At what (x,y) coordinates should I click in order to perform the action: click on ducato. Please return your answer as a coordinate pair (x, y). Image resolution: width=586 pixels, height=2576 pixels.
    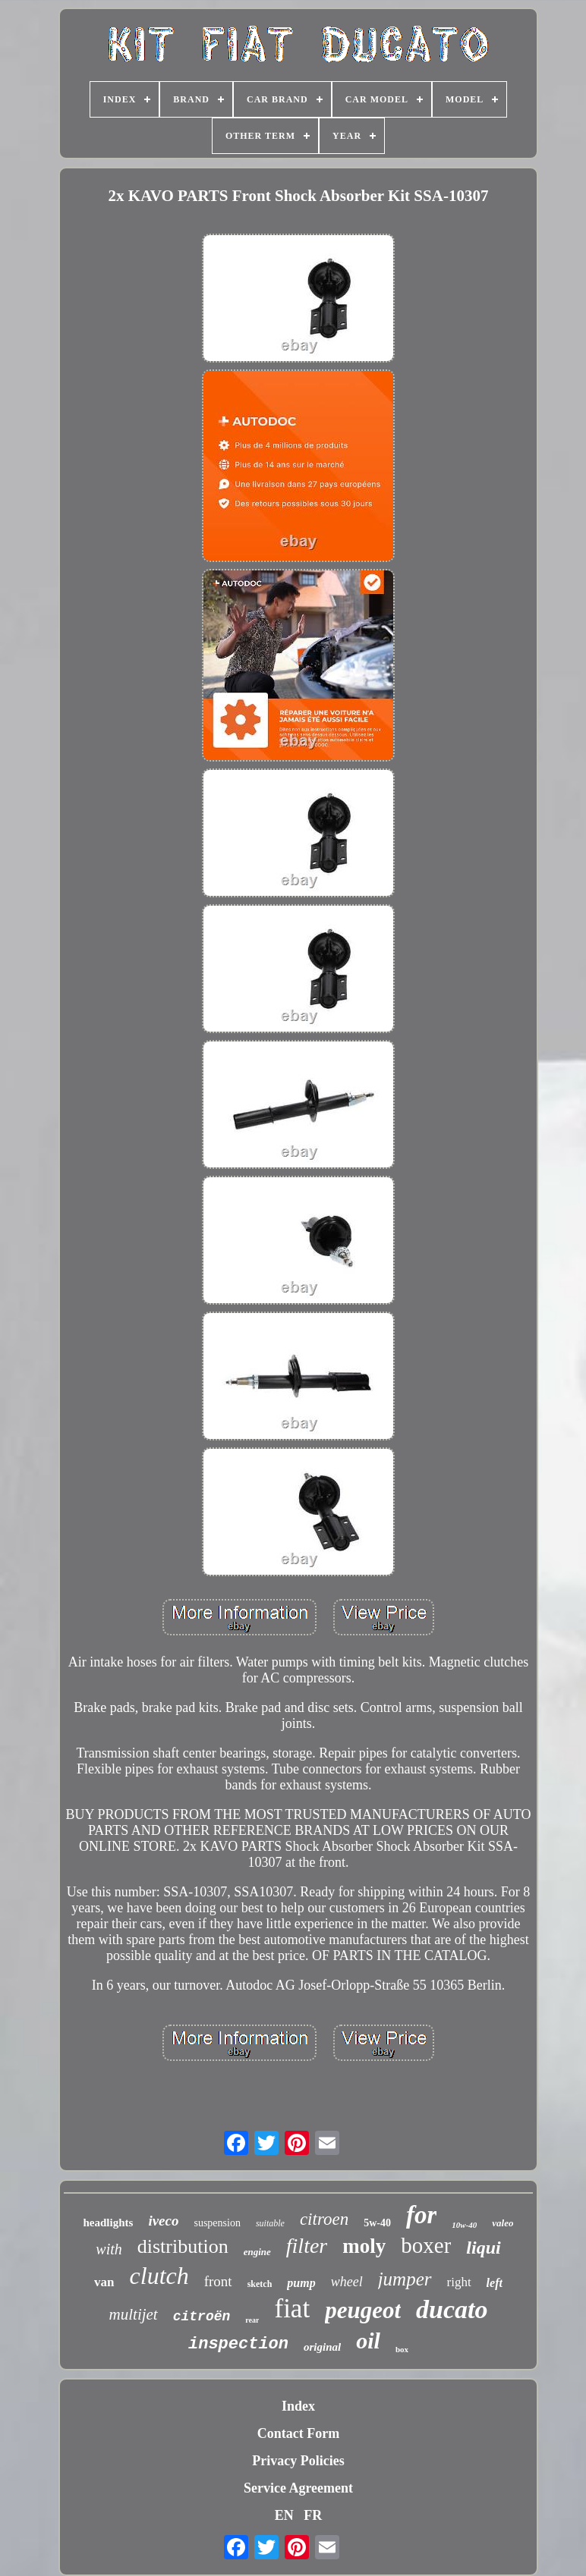
    Looking at the image, I should click on (451, 2309).